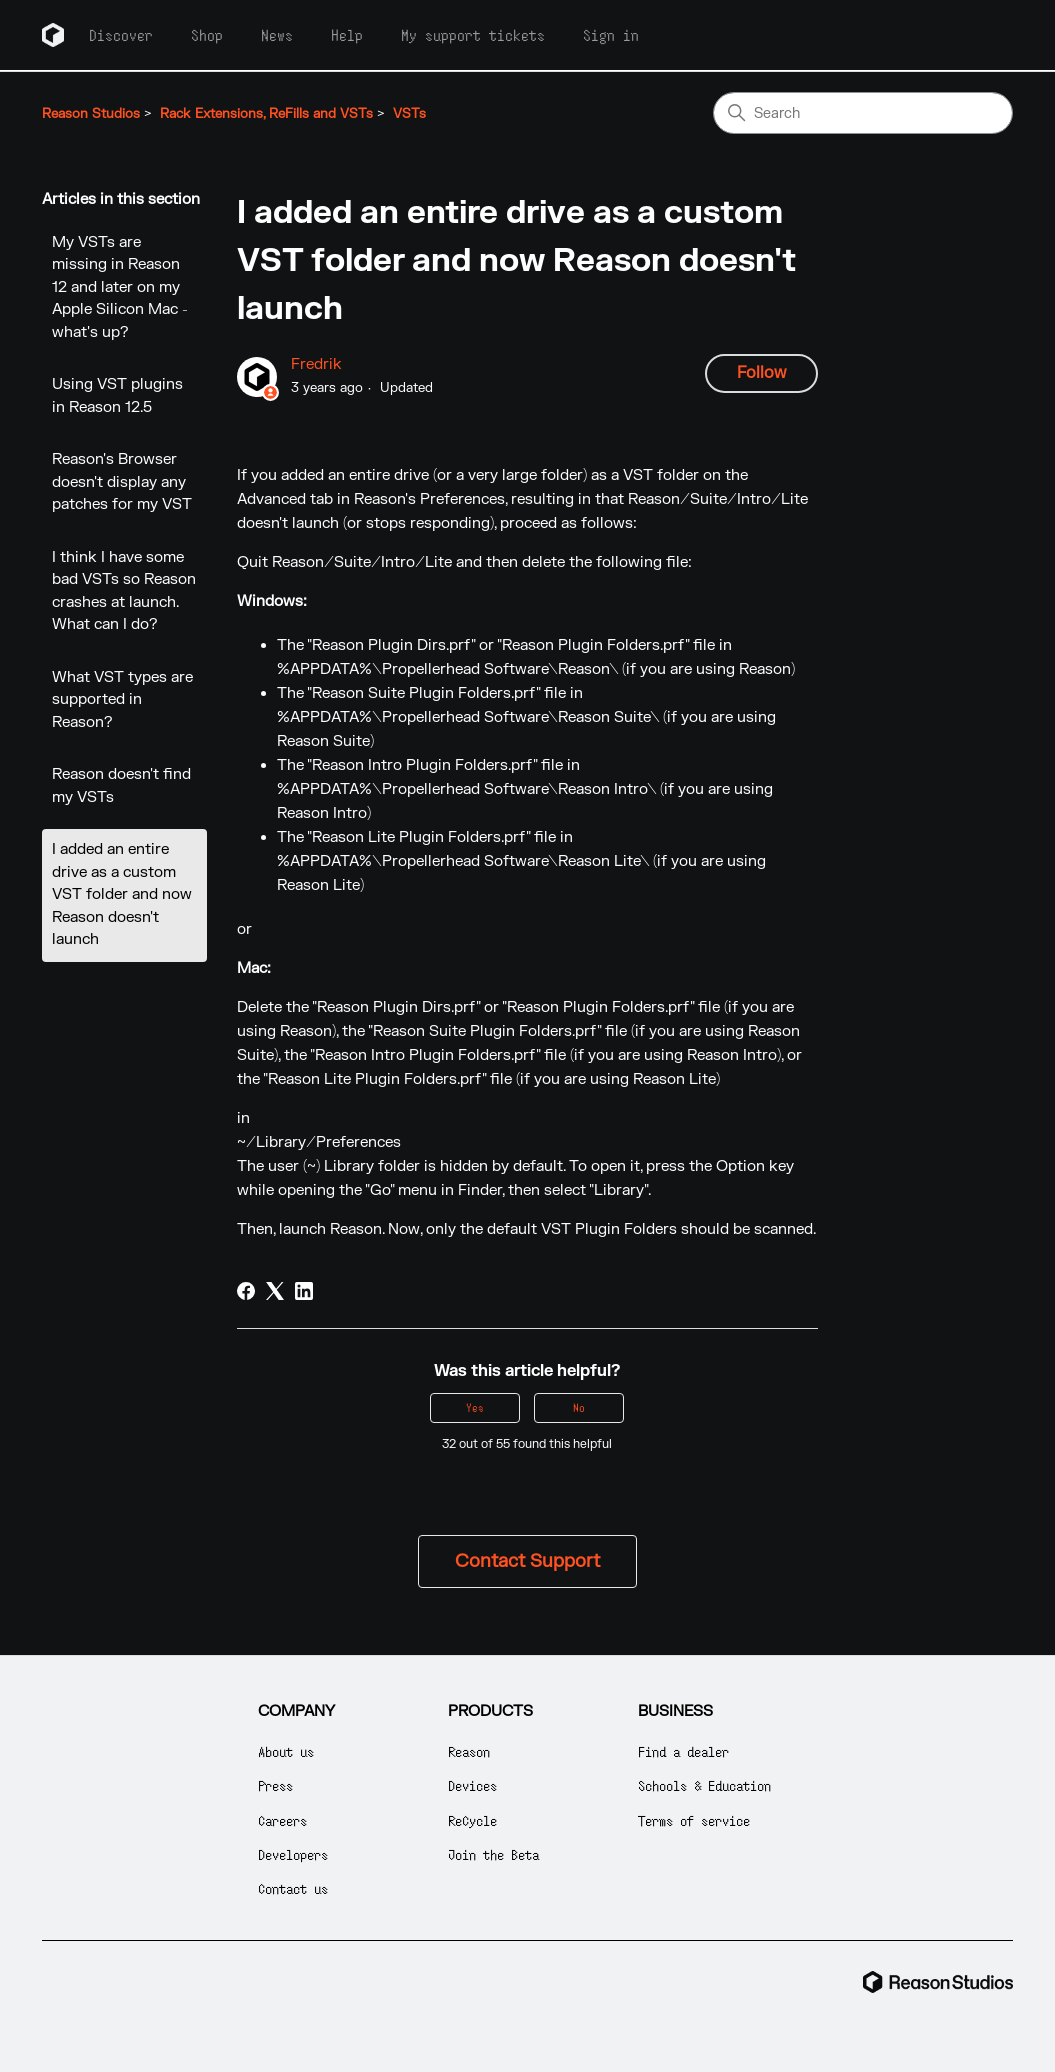 This screenshot has width=1055, height=2072. Describe the element at coordinates (122, 700) in the screenshot. I see `What VST types are supported in Reason?` at that location.